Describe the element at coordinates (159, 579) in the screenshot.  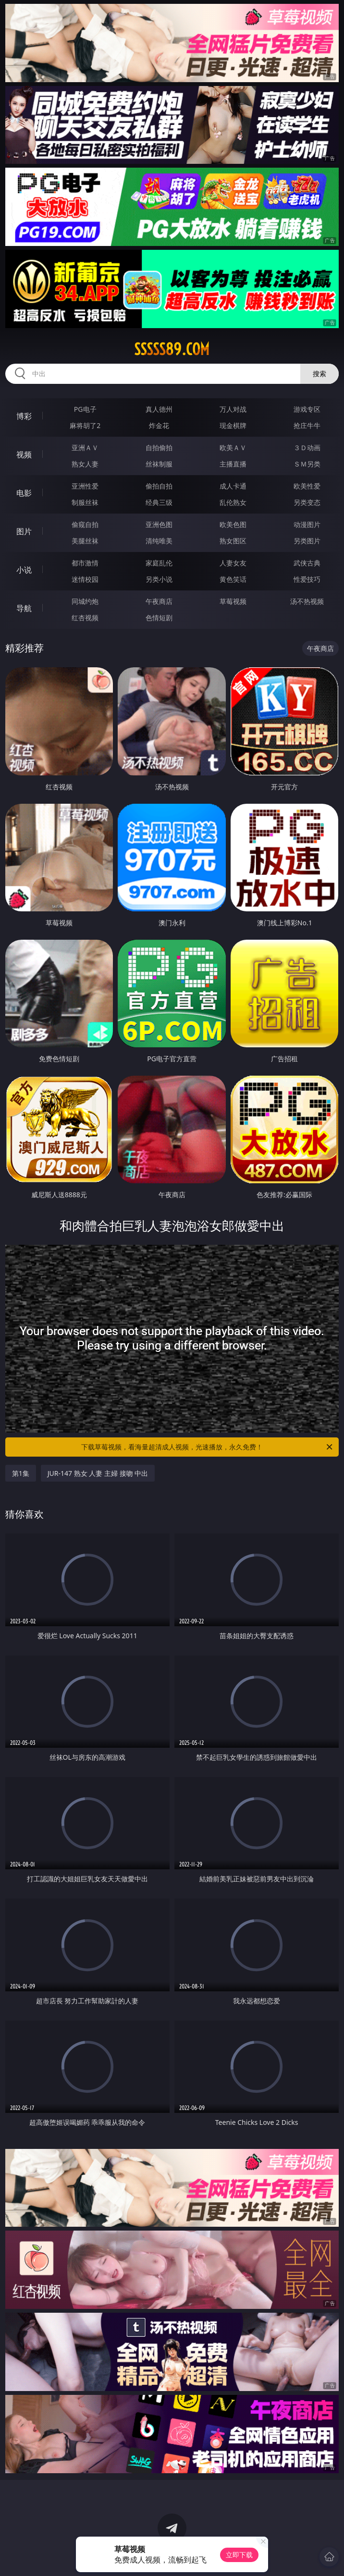
I see `另类小说` at that location.